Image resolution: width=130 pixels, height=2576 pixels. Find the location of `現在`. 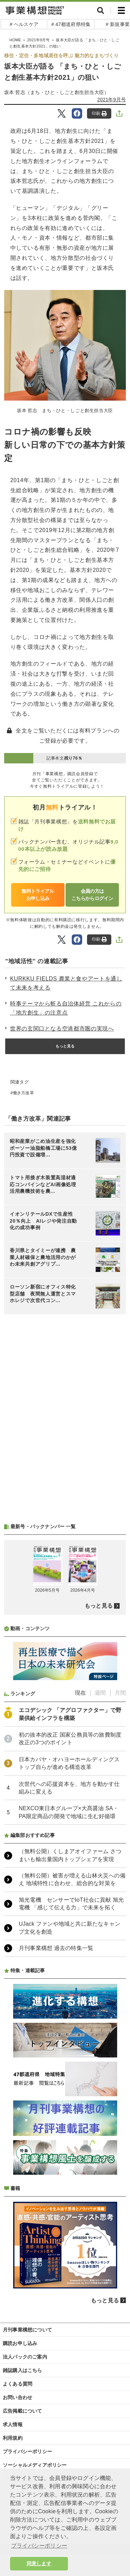

現在 is located at coordinates (80, 1693).